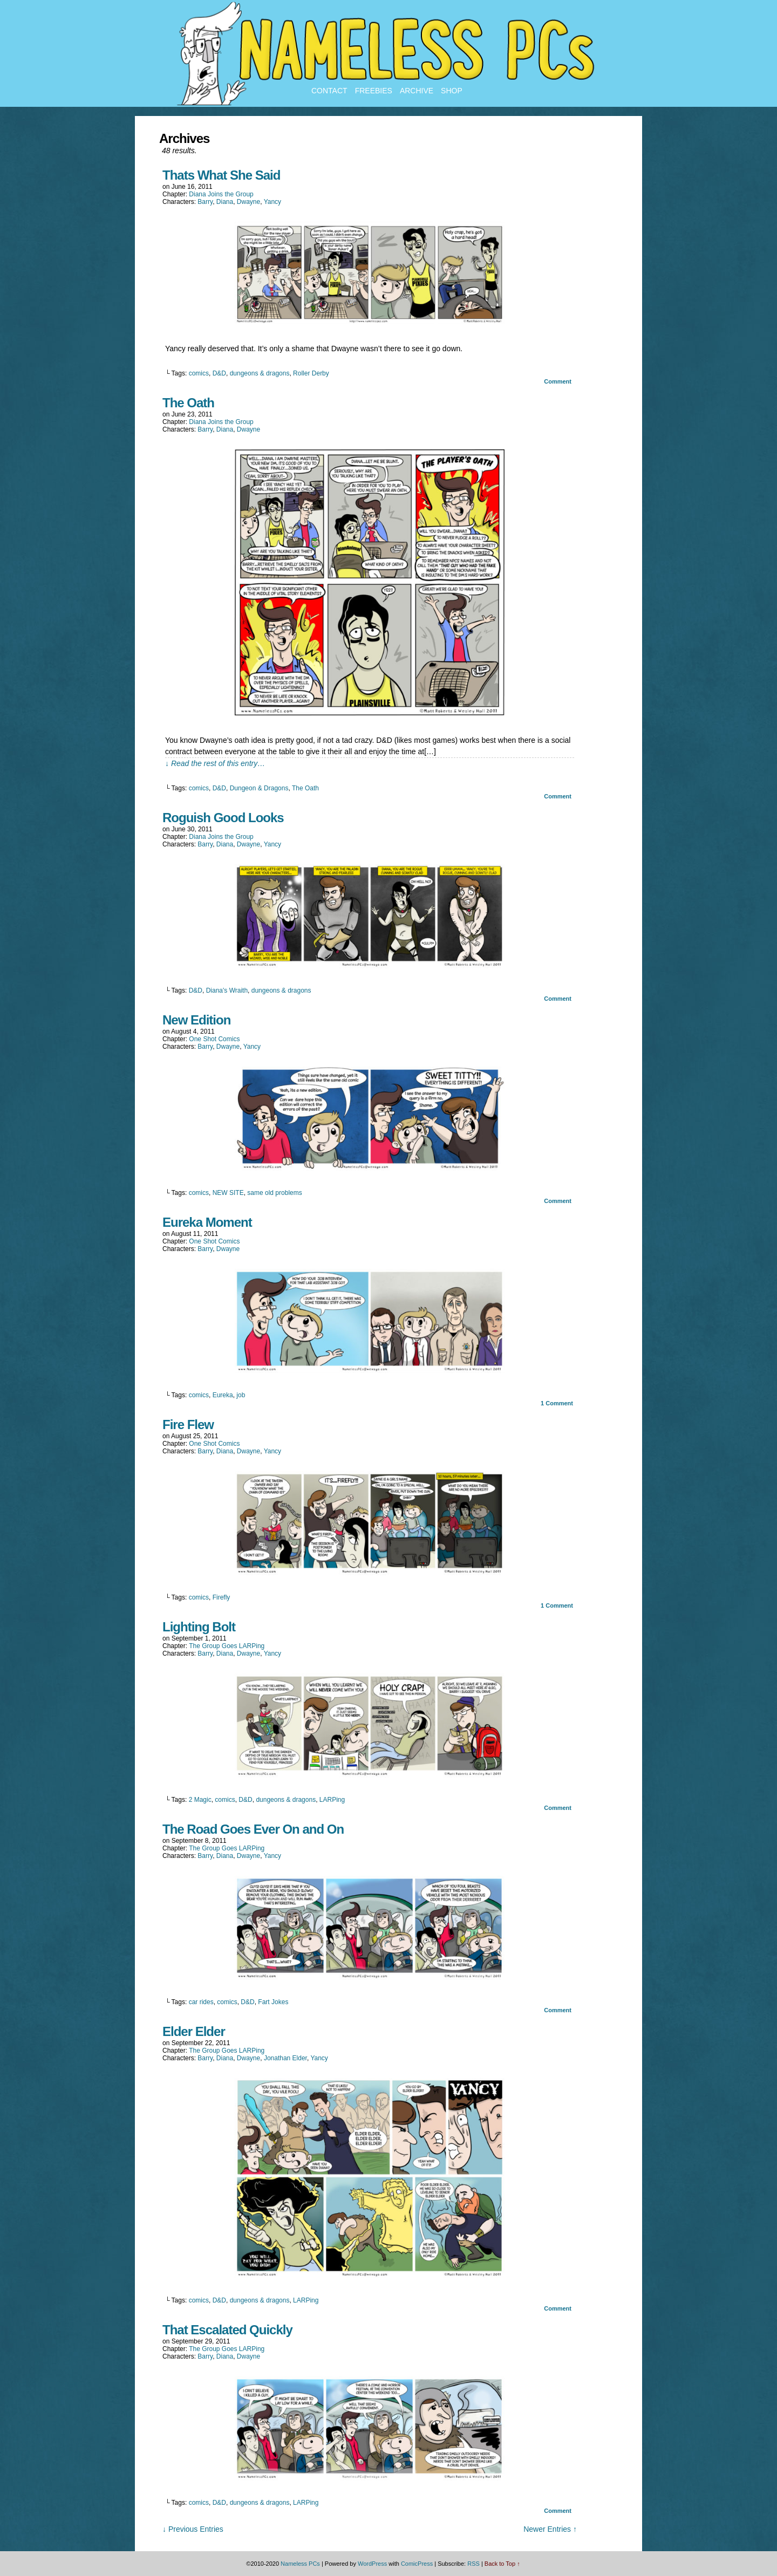 This screenshot has width=777, height=2576. I want to click on ↓ Previous Entries, so click(192, 2529).